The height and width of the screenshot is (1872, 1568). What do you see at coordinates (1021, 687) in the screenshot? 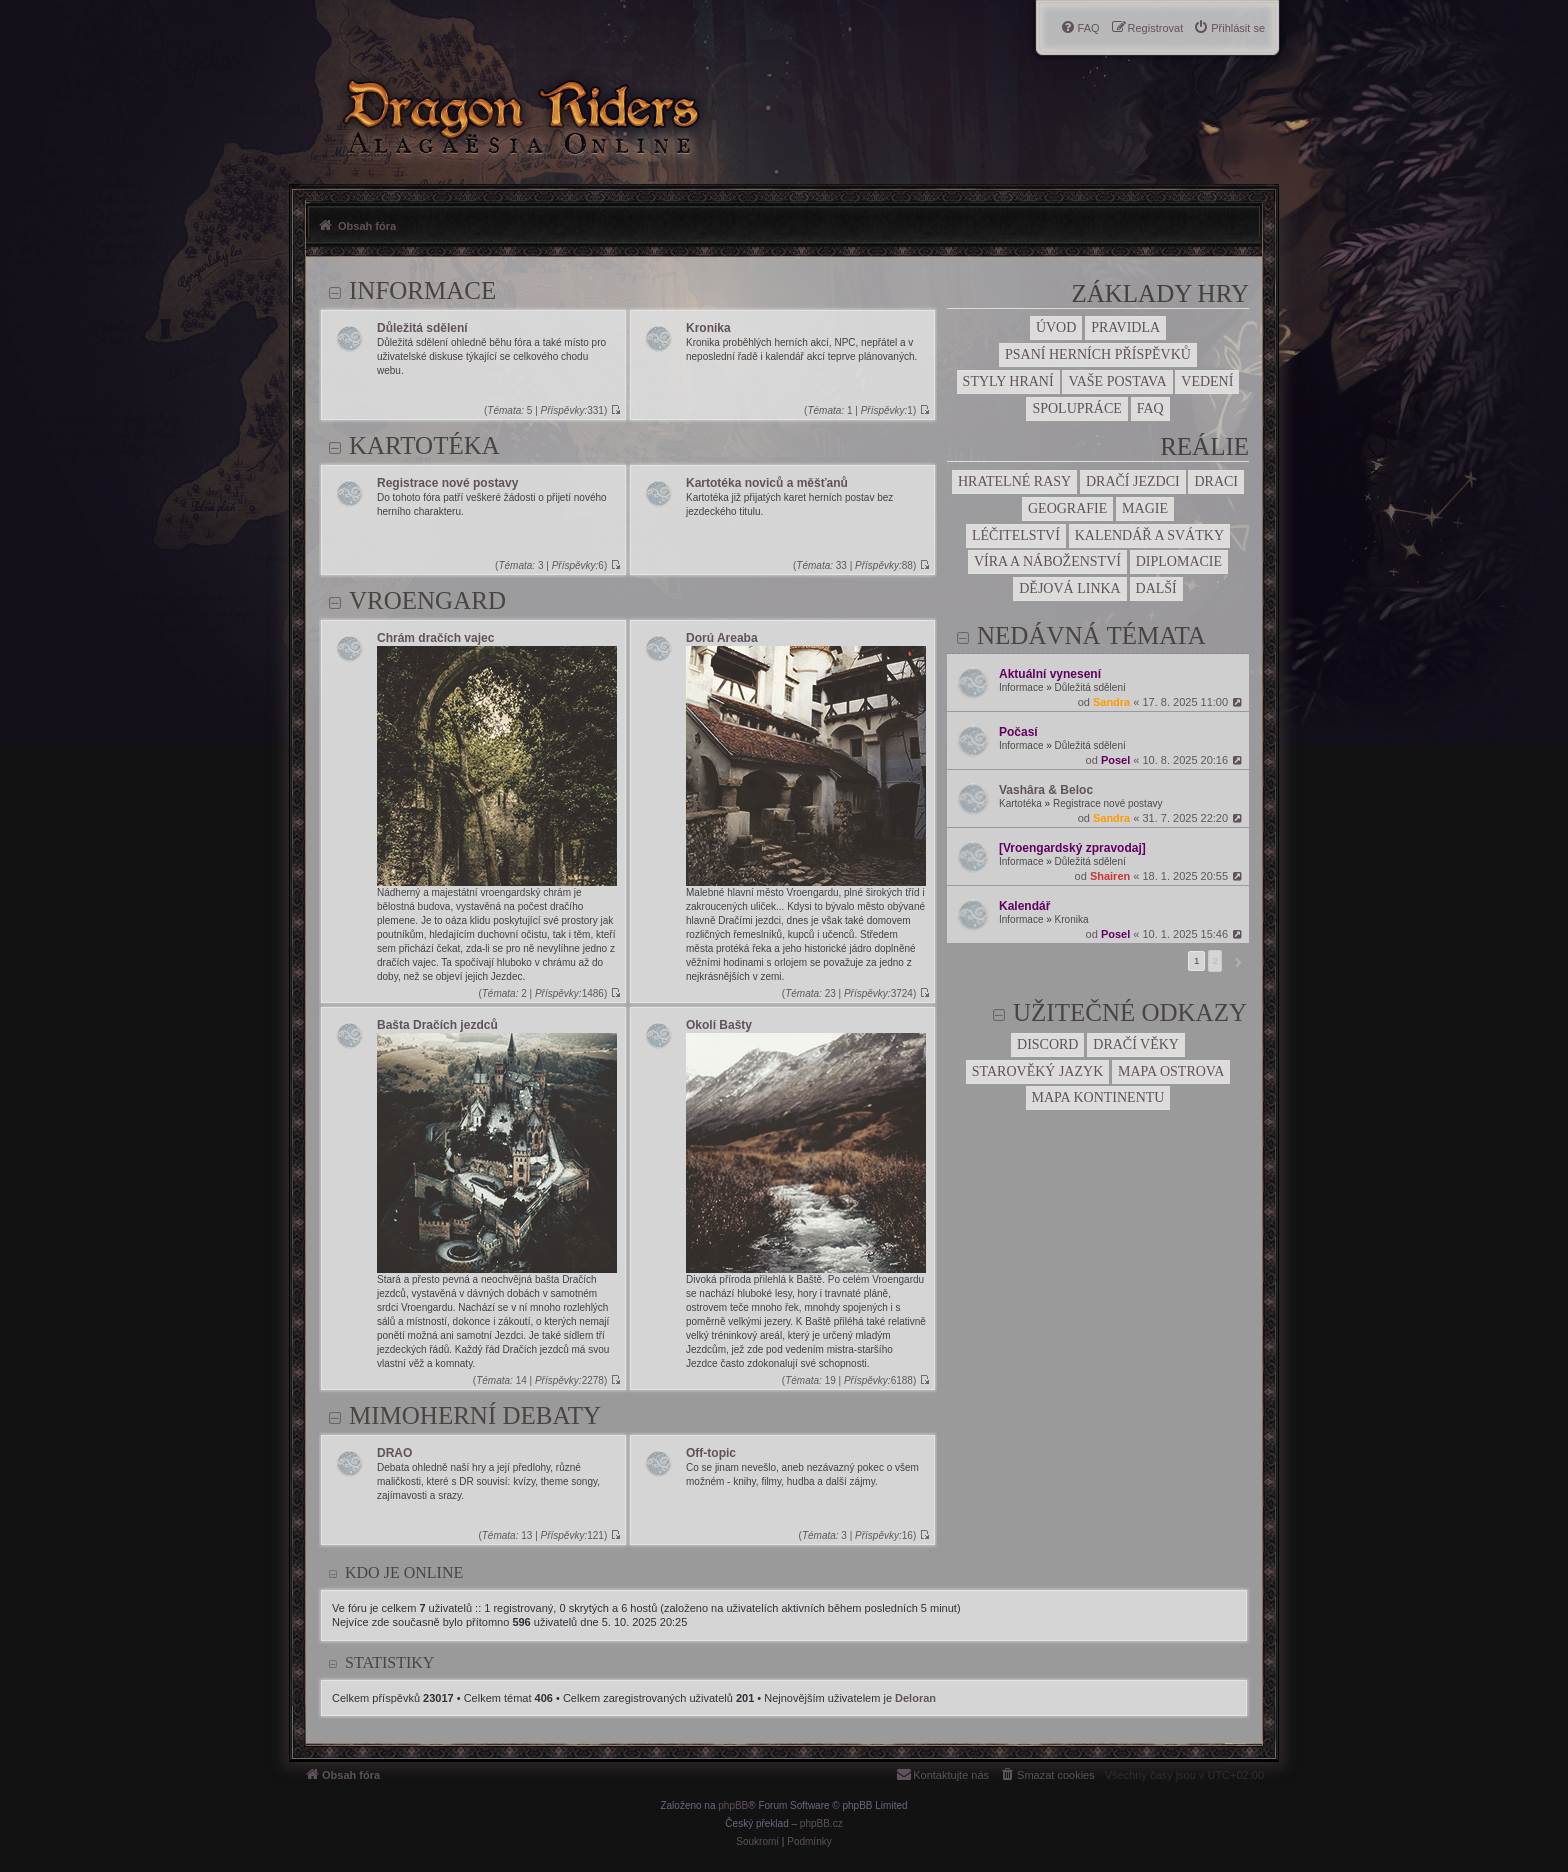
I see `Informace` at bounding box center [1021, 687].